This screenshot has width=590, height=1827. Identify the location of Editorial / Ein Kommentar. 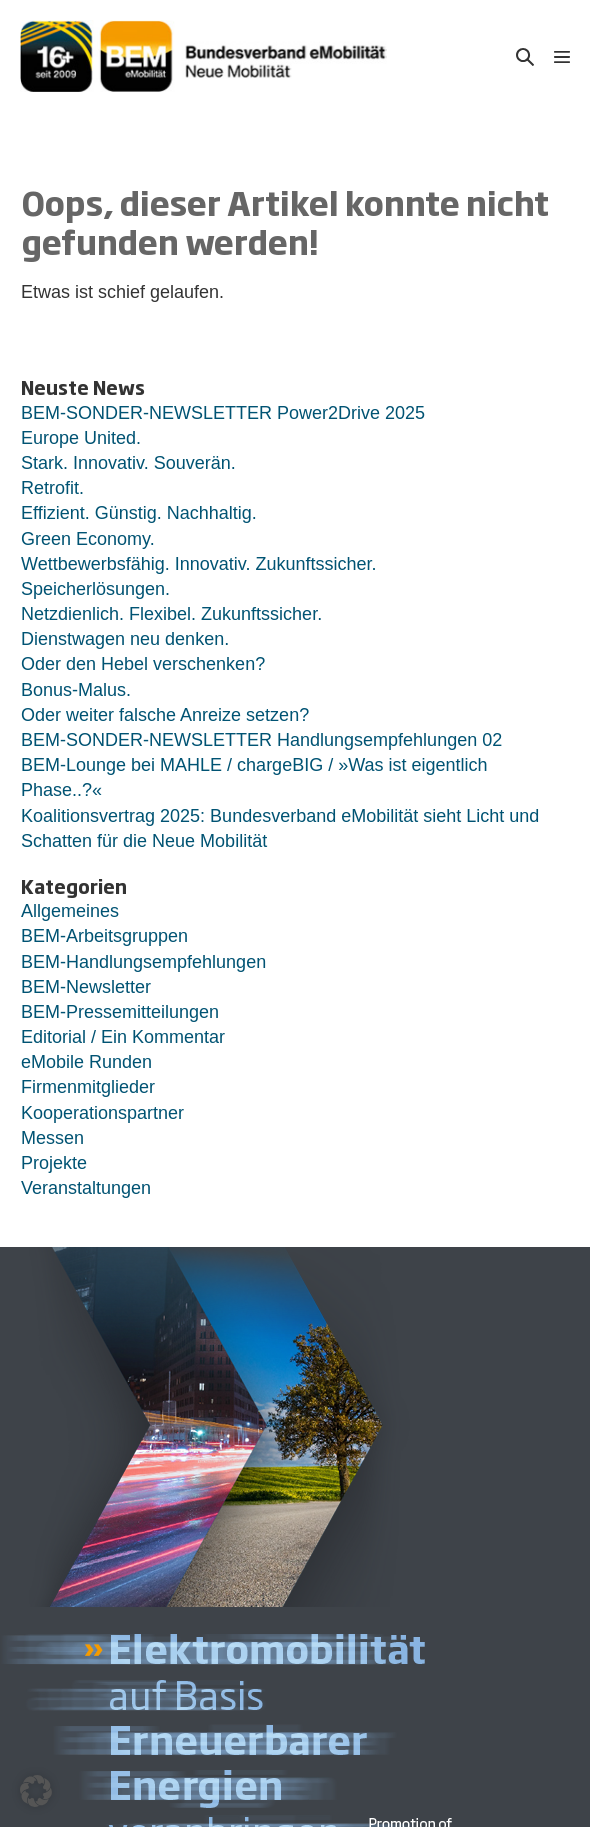
(123, 1037).